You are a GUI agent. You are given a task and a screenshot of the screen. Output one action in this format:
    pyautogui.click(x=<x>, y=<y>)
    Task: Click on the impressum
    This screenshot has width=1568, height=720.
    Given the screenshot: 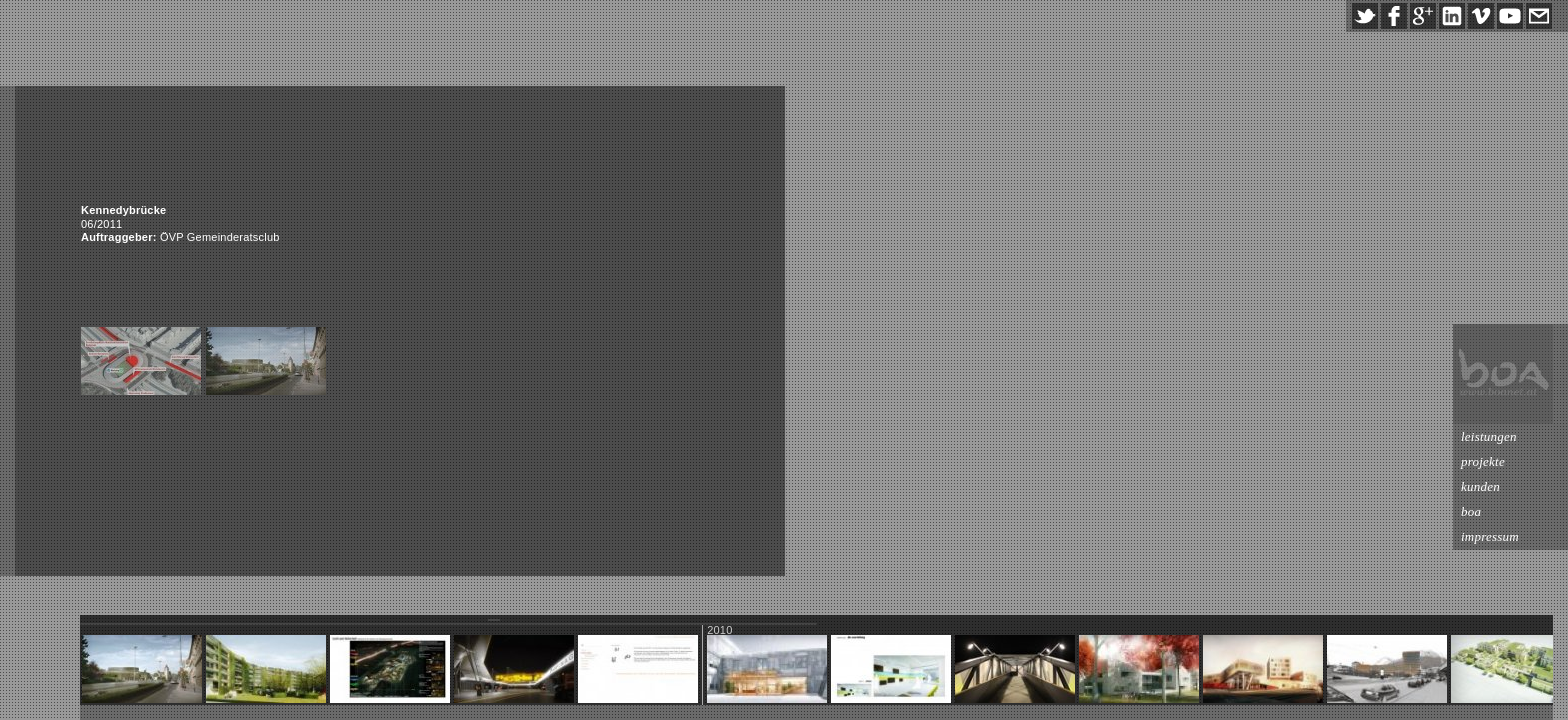 What is the action you would take?
    pyautogui.click(x=1490, y=536)
    